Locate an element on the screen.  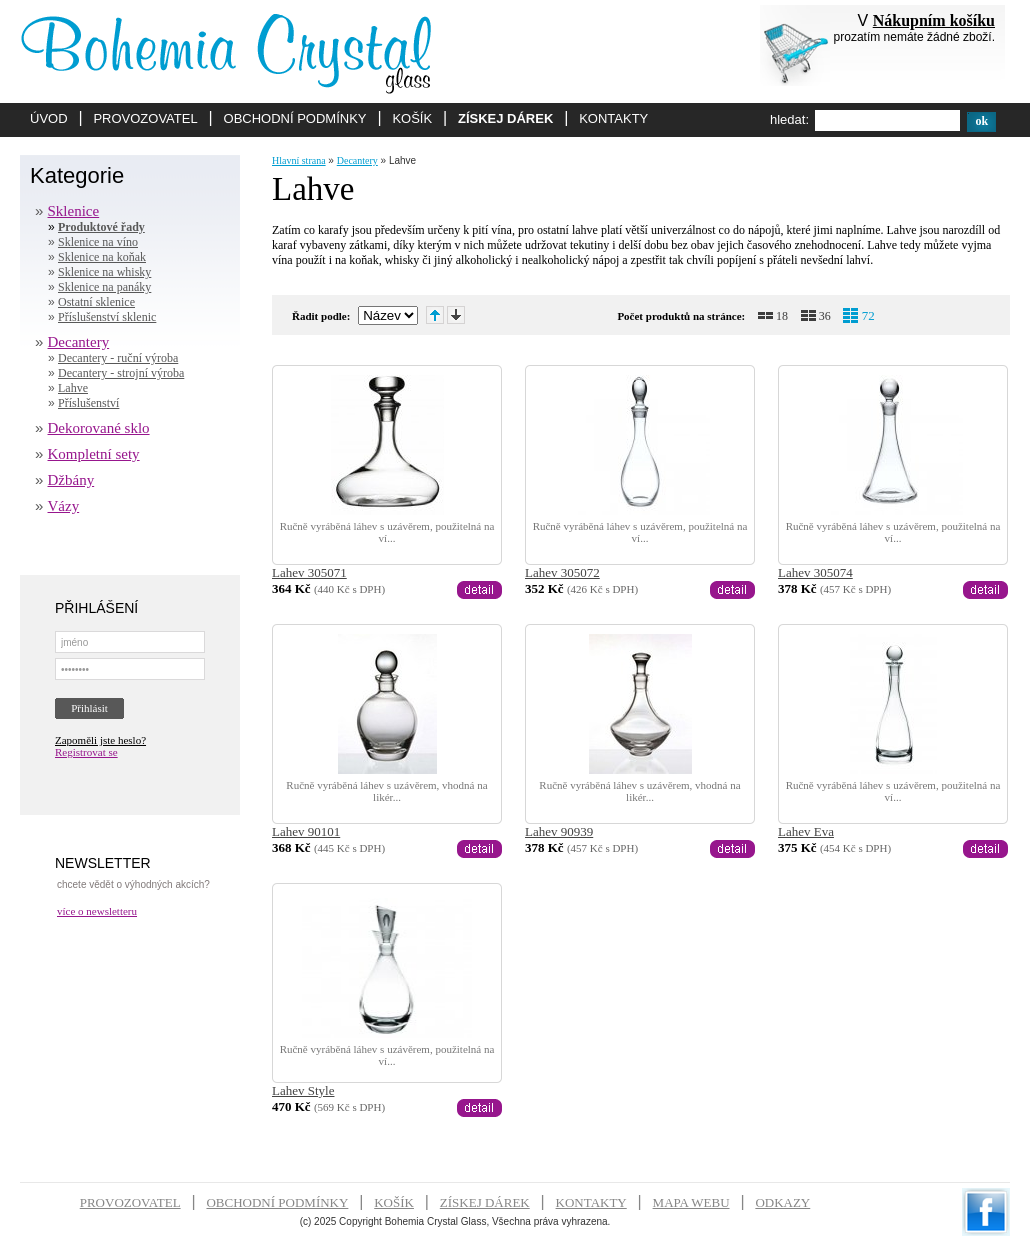
Nákupním košíku is located at coordinates (934, 20).